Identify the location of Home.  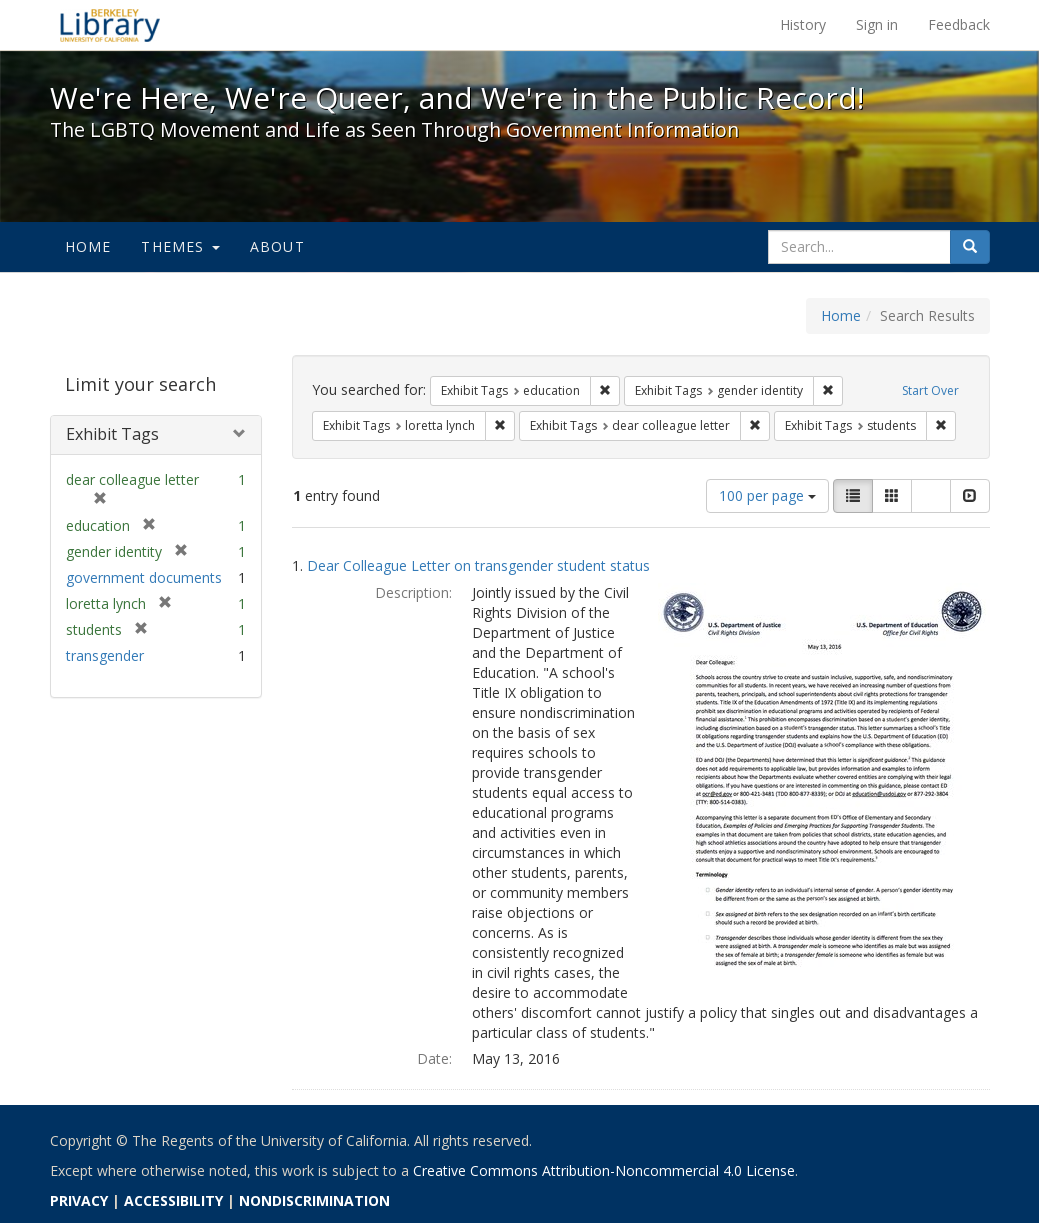
(88, 246).